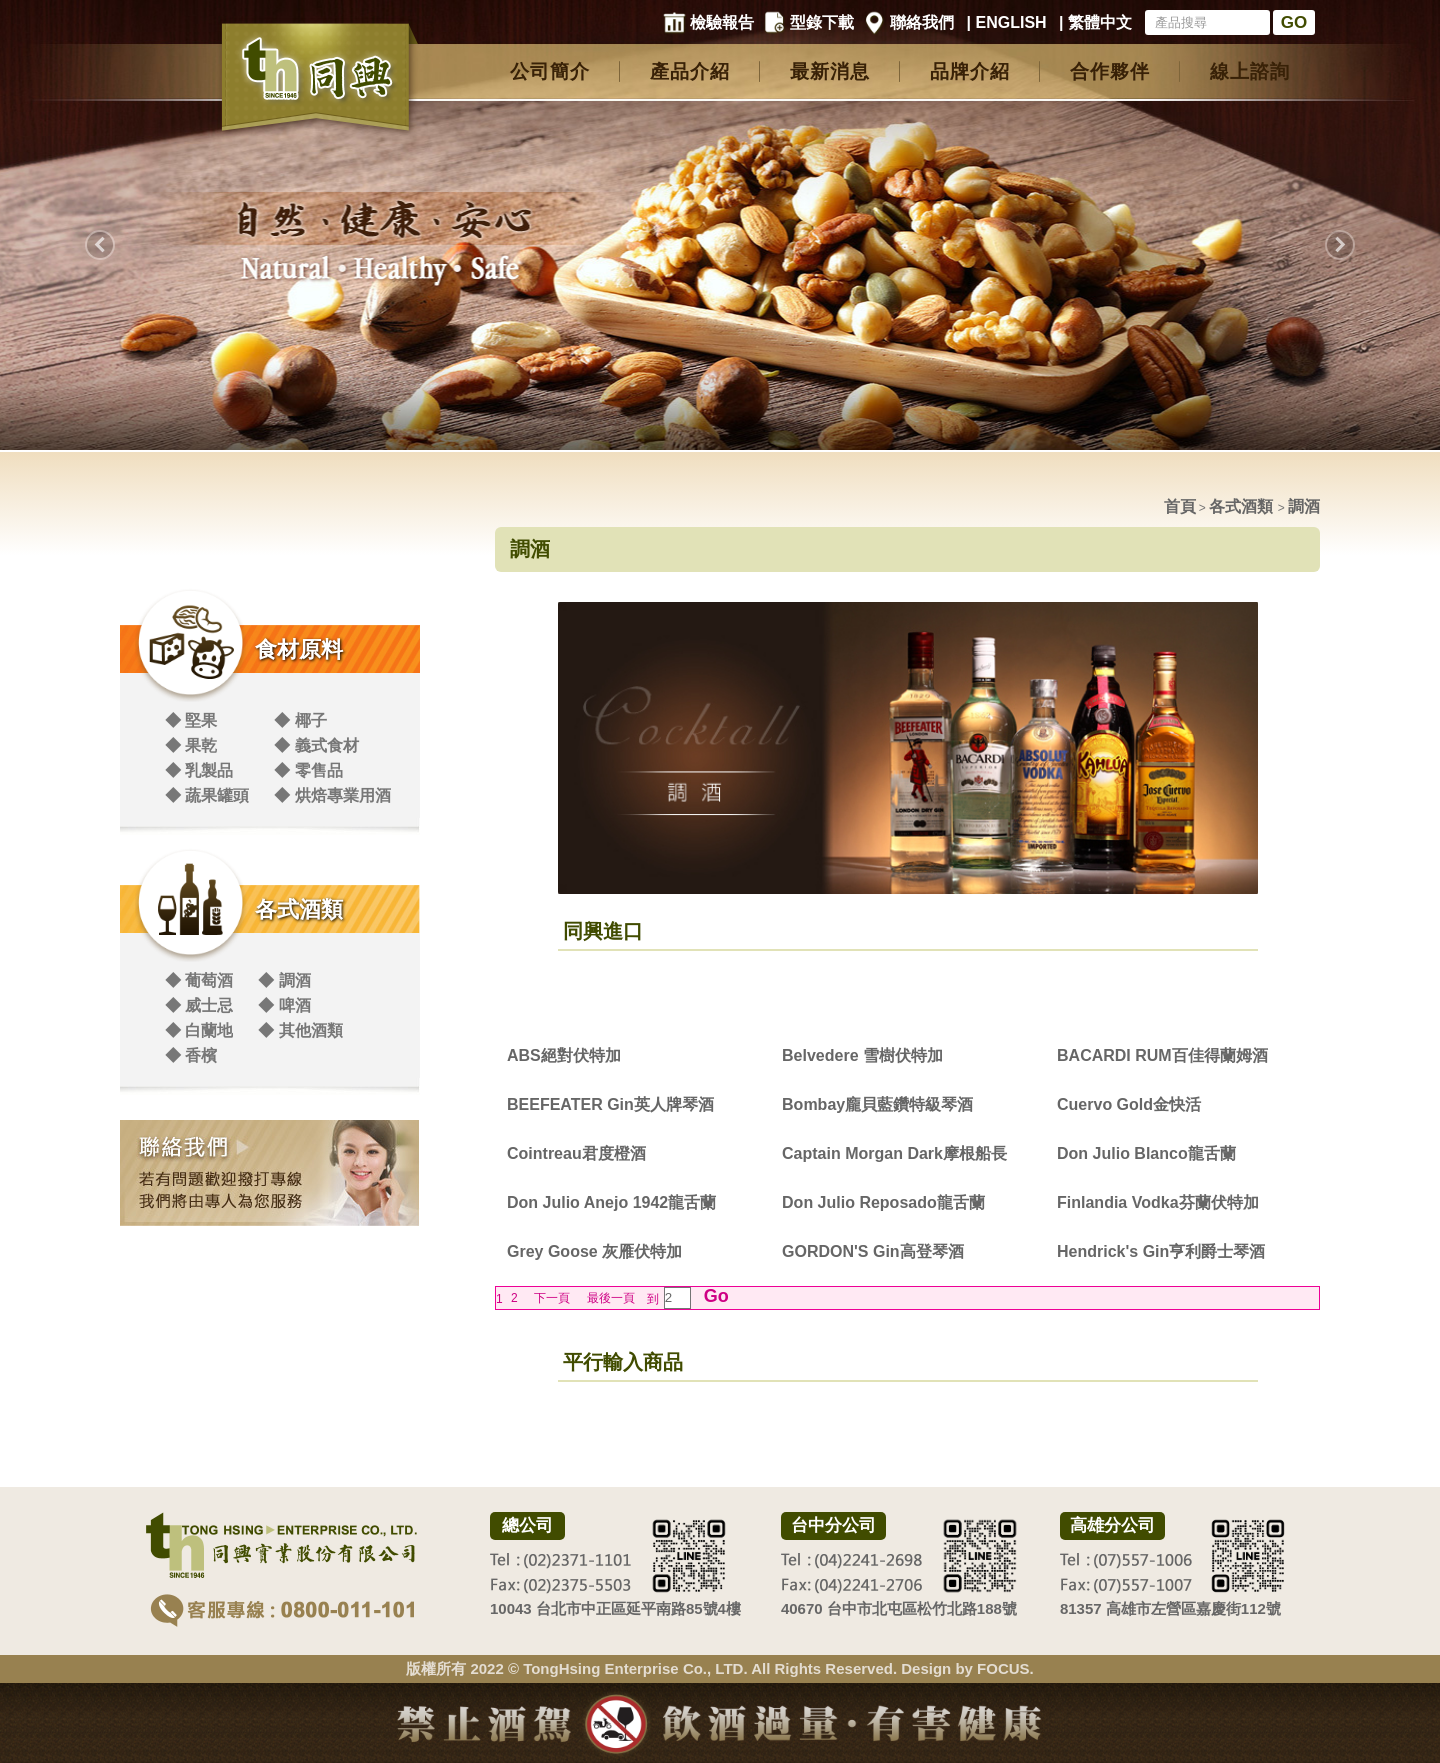 The image size is (1440, 1763). Describe the element at coordinates (316, 745) in the screenshot. I see `◆ 義式食材` at that location.